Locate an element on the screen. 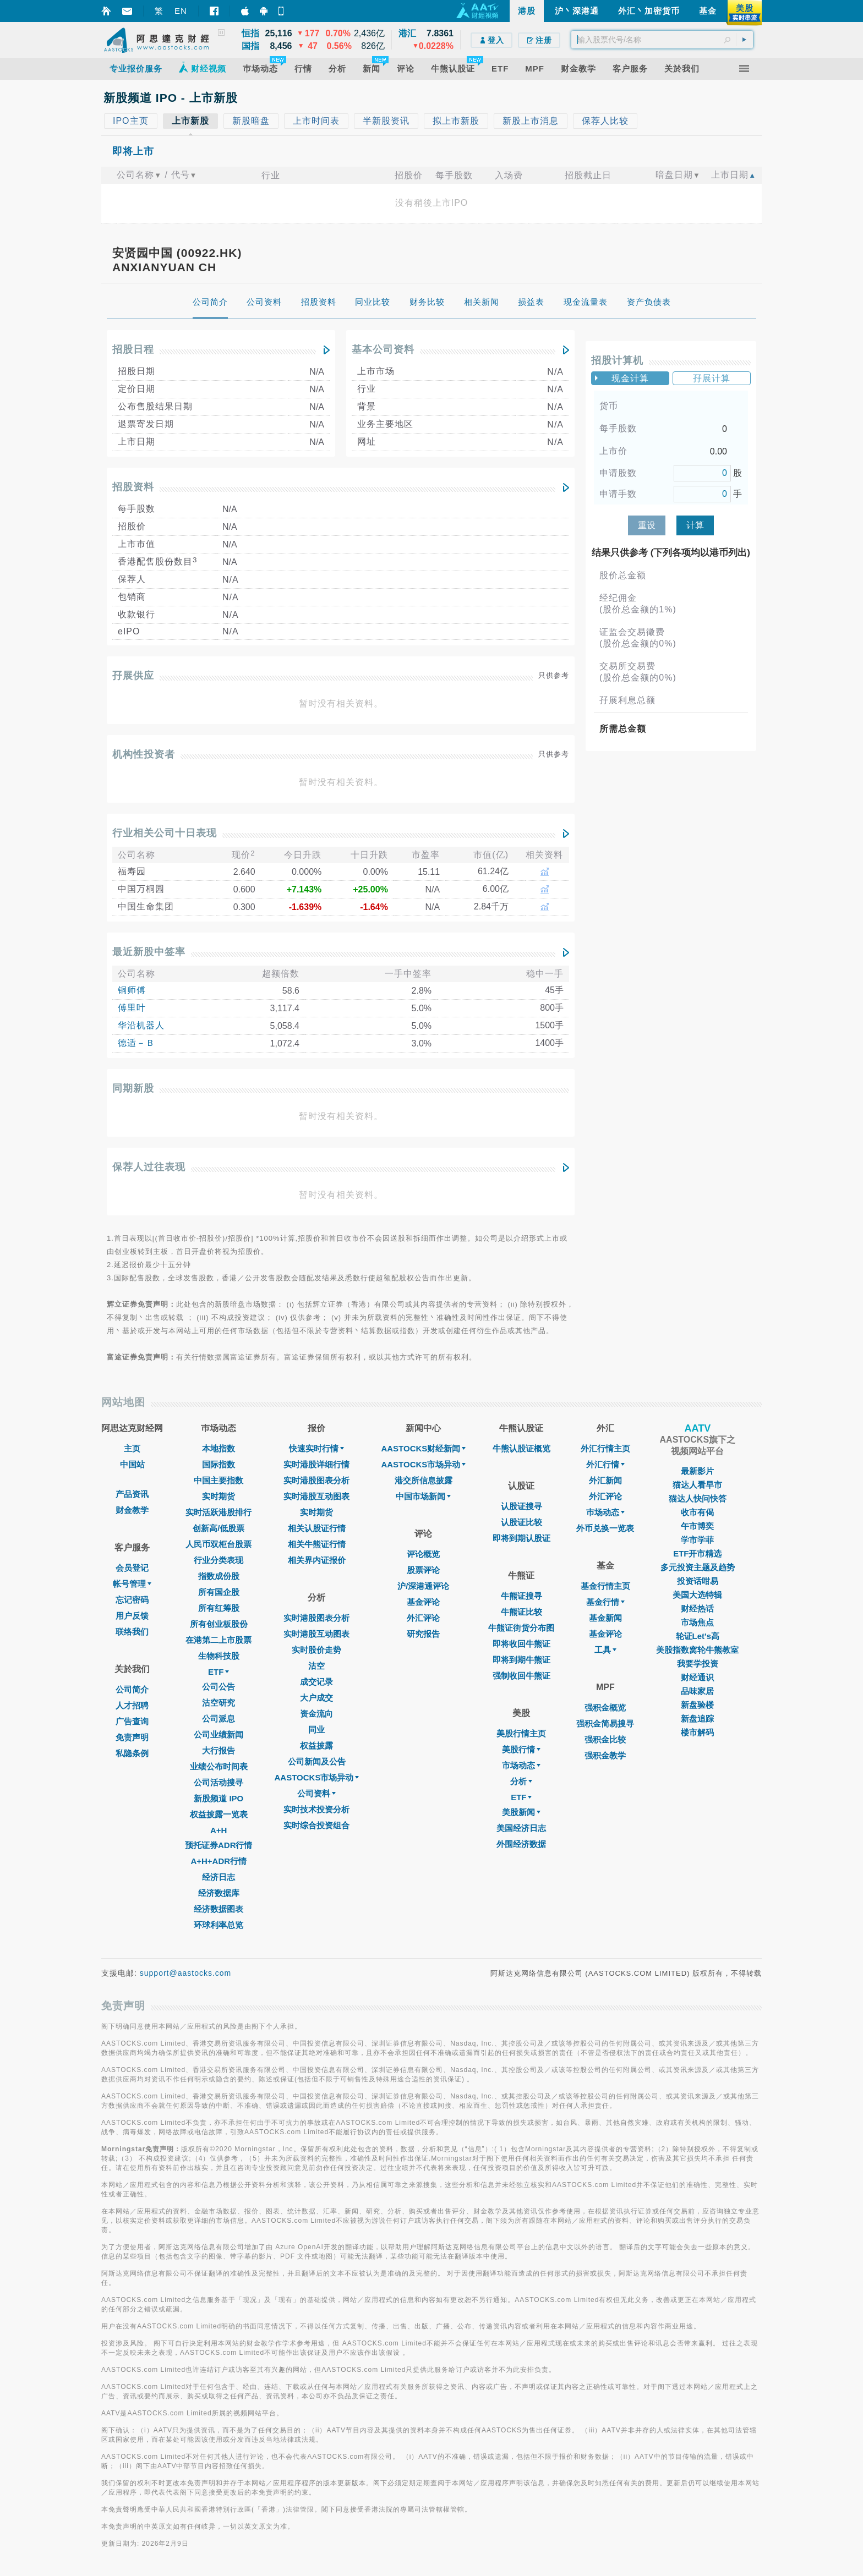 The height and width of the screenshot is (2576, 863). 帐号管理 is located at coordinates (132, 1583).